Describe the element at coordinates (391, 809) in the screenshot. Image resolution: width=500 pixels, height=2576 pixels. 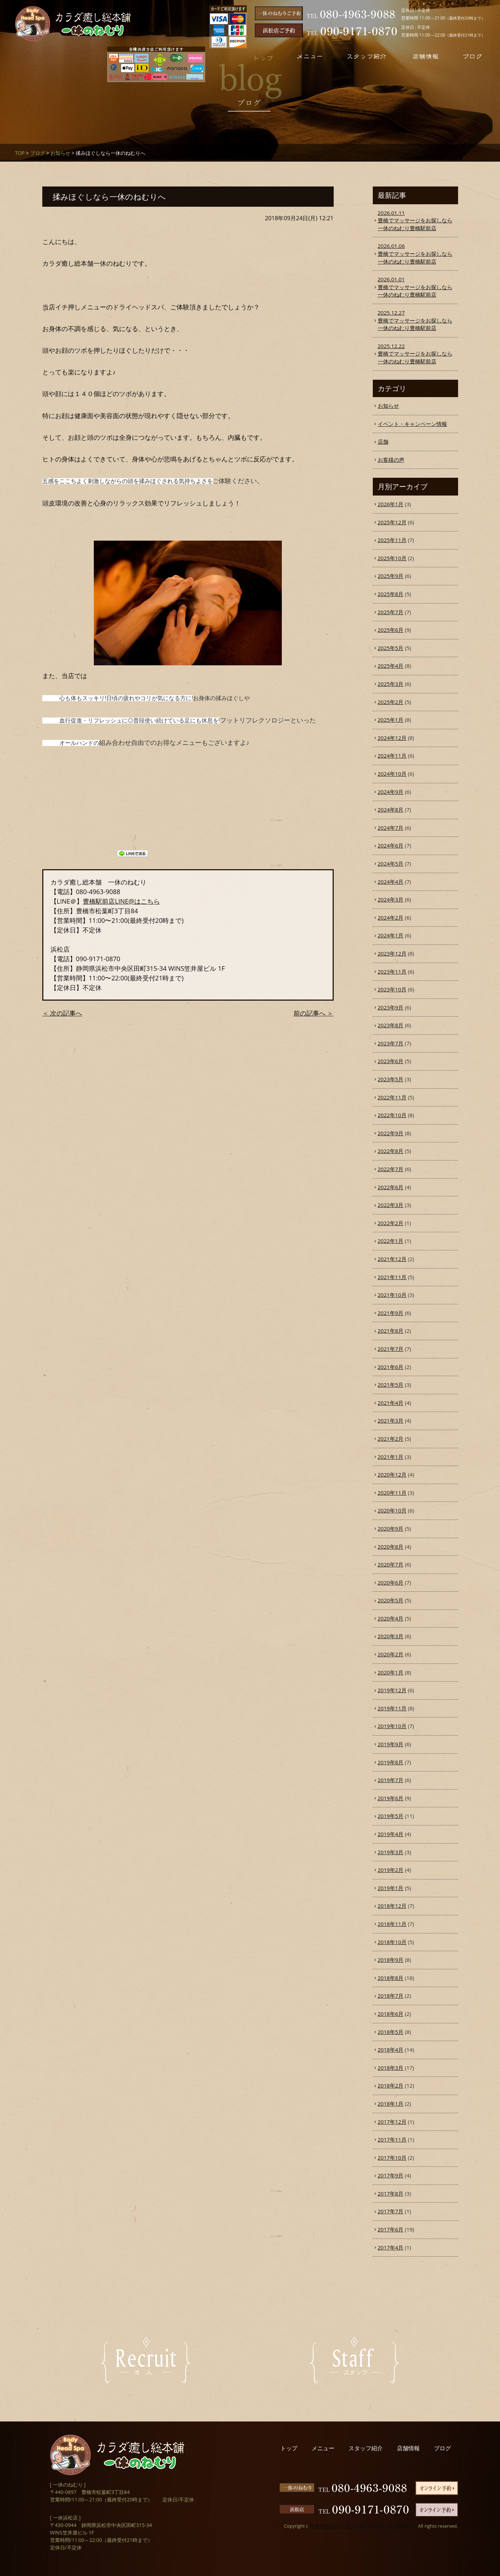
I see `2024年8月` at that location.